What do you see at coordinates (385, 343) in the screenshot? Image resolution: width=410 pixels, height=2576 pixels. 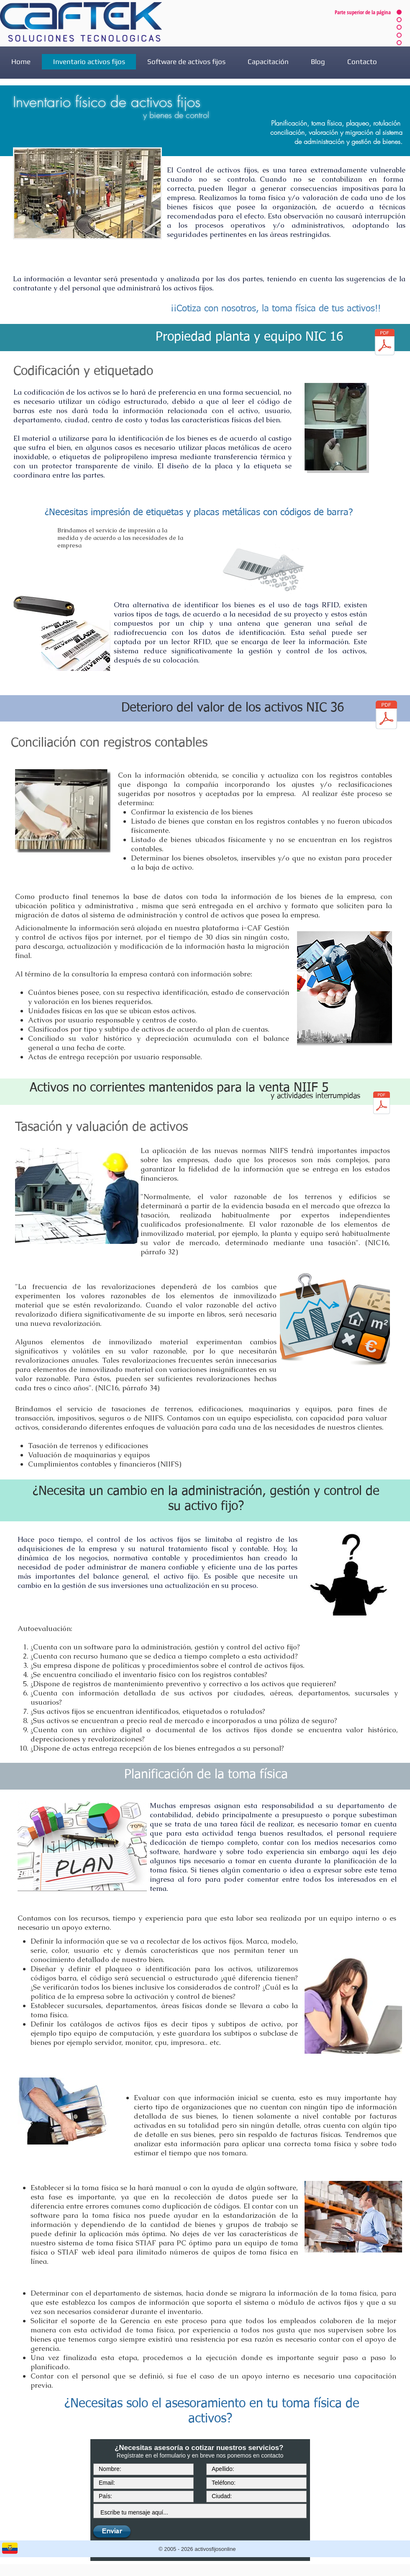 I see `[nic16.pdf]` at bounding box center [385, 343].